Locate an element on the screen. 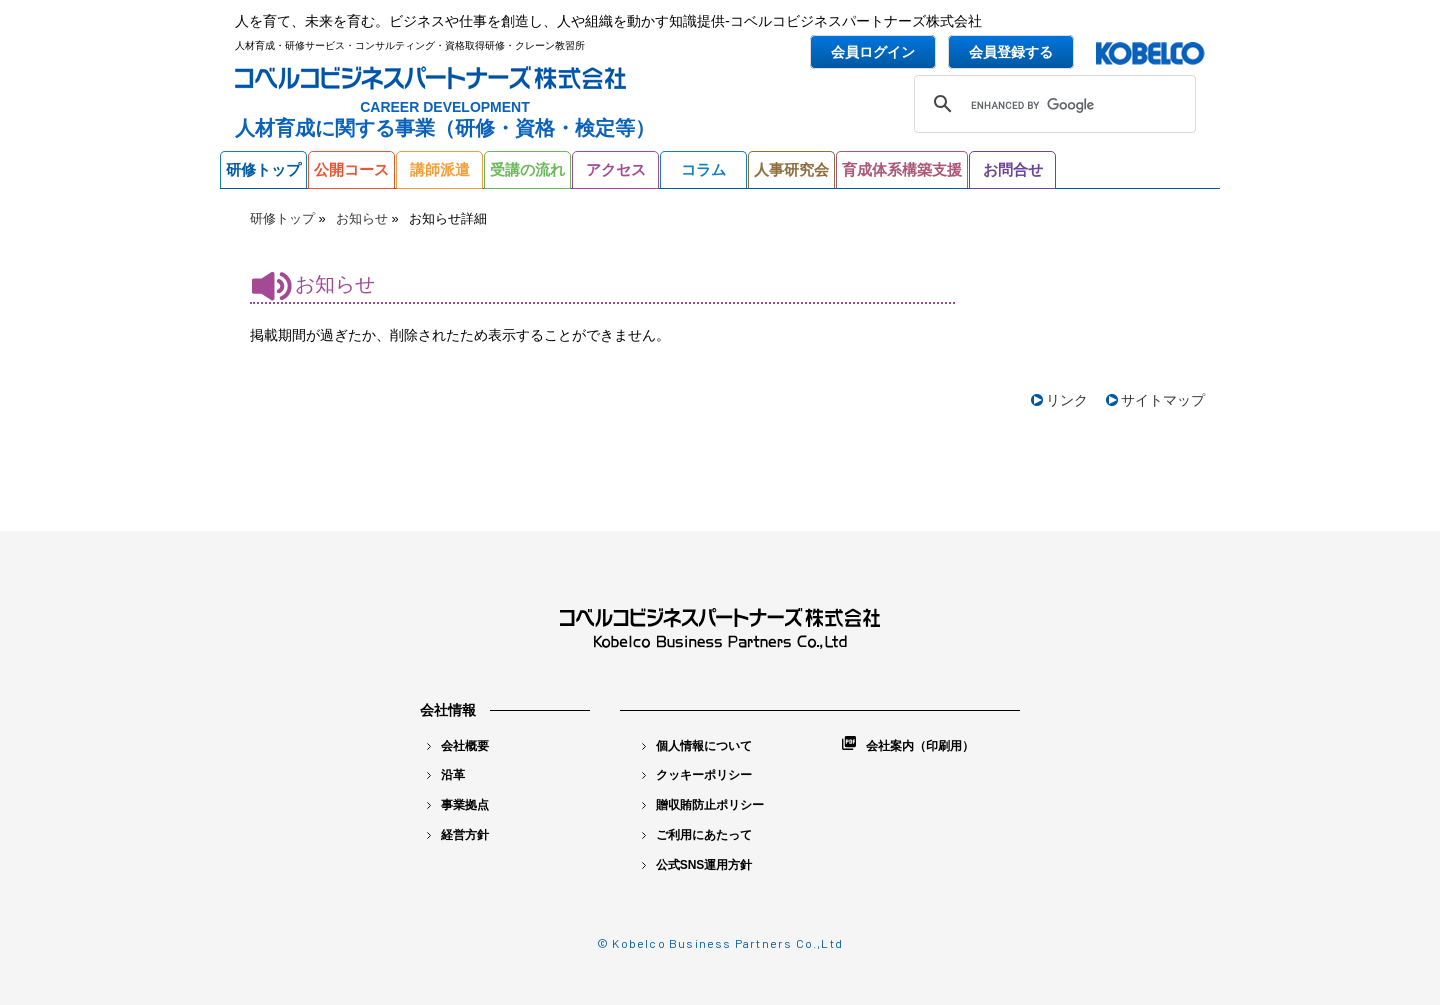 Image resolution: width=1440 pixels, height=1005 pixels. 受講の流れ is located at coordinates (527, 169).